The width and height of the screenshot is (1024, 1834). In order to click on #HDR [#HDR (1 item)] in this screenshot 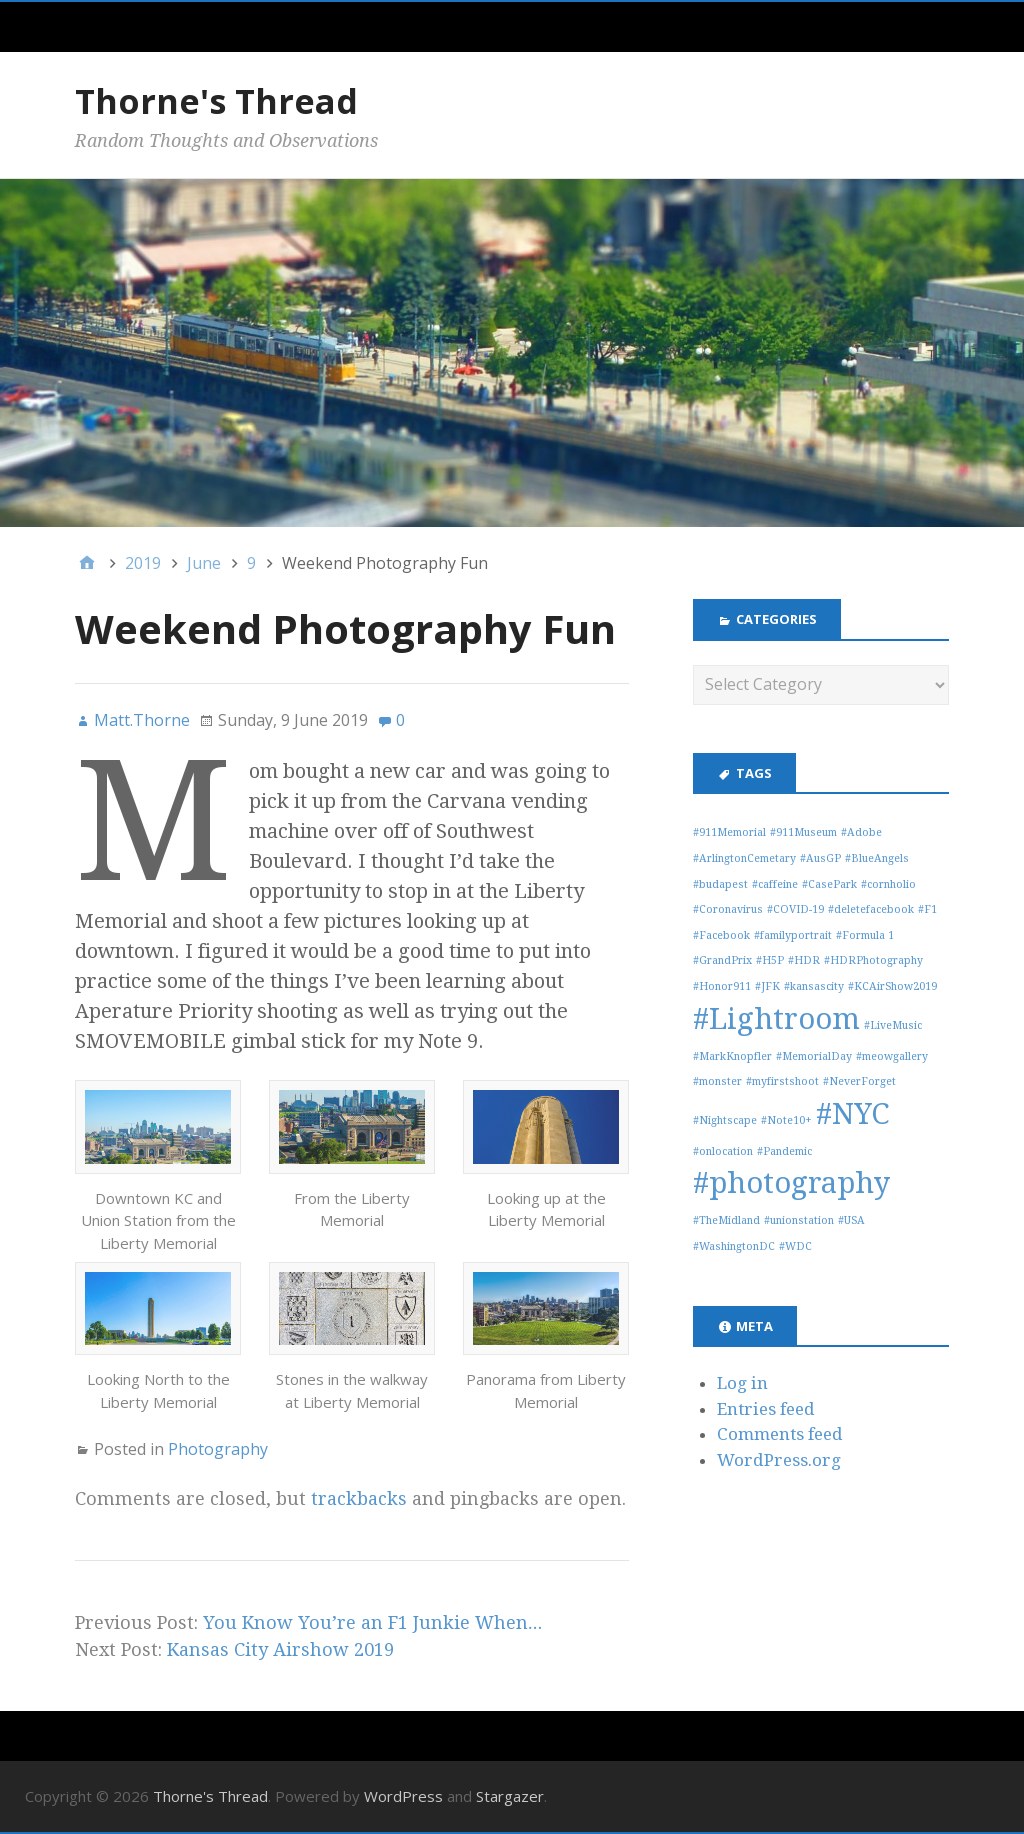, I will do `click(804, 960)`.